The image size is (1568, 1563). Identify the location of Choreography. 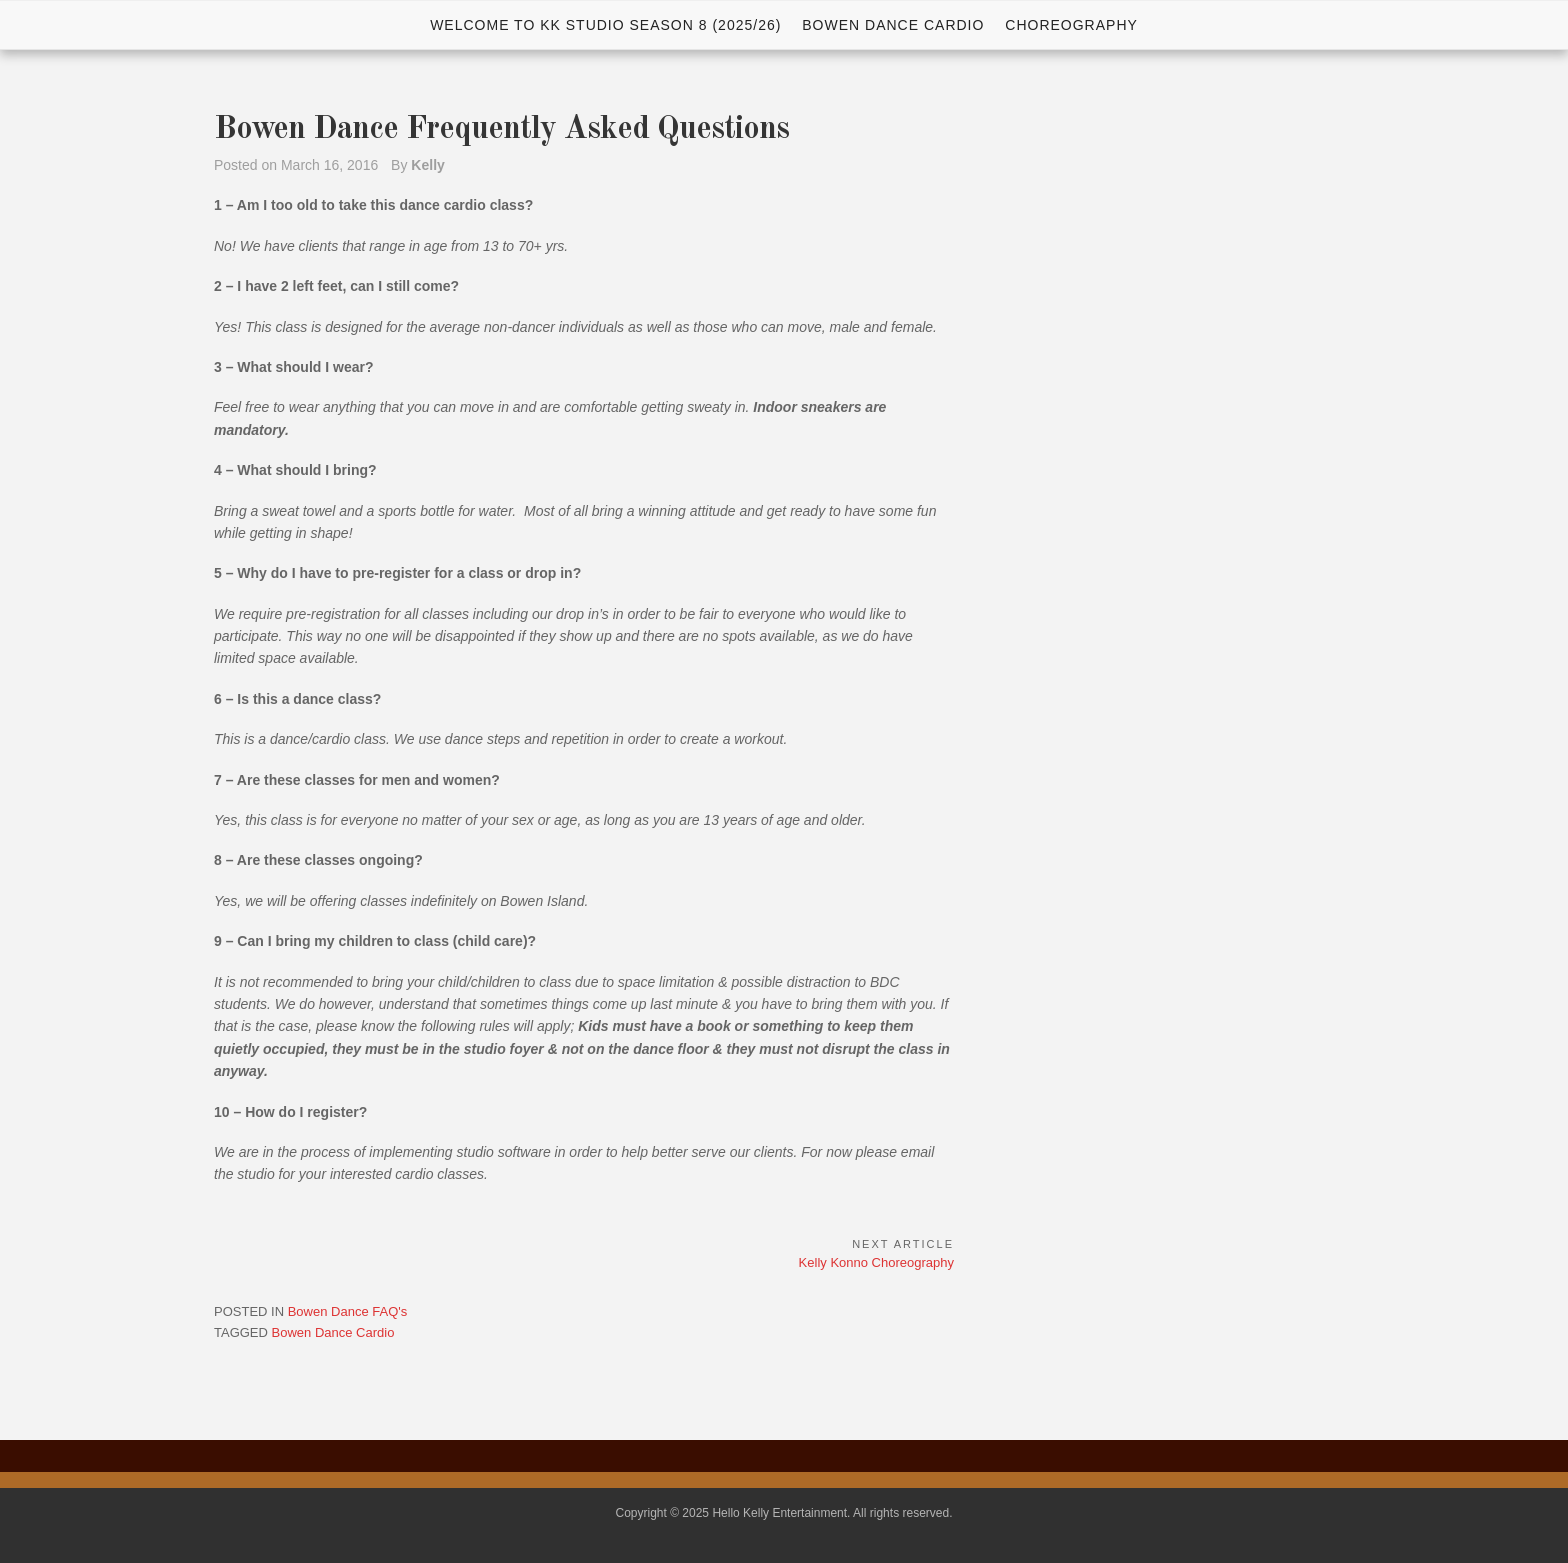
(1071, 25).